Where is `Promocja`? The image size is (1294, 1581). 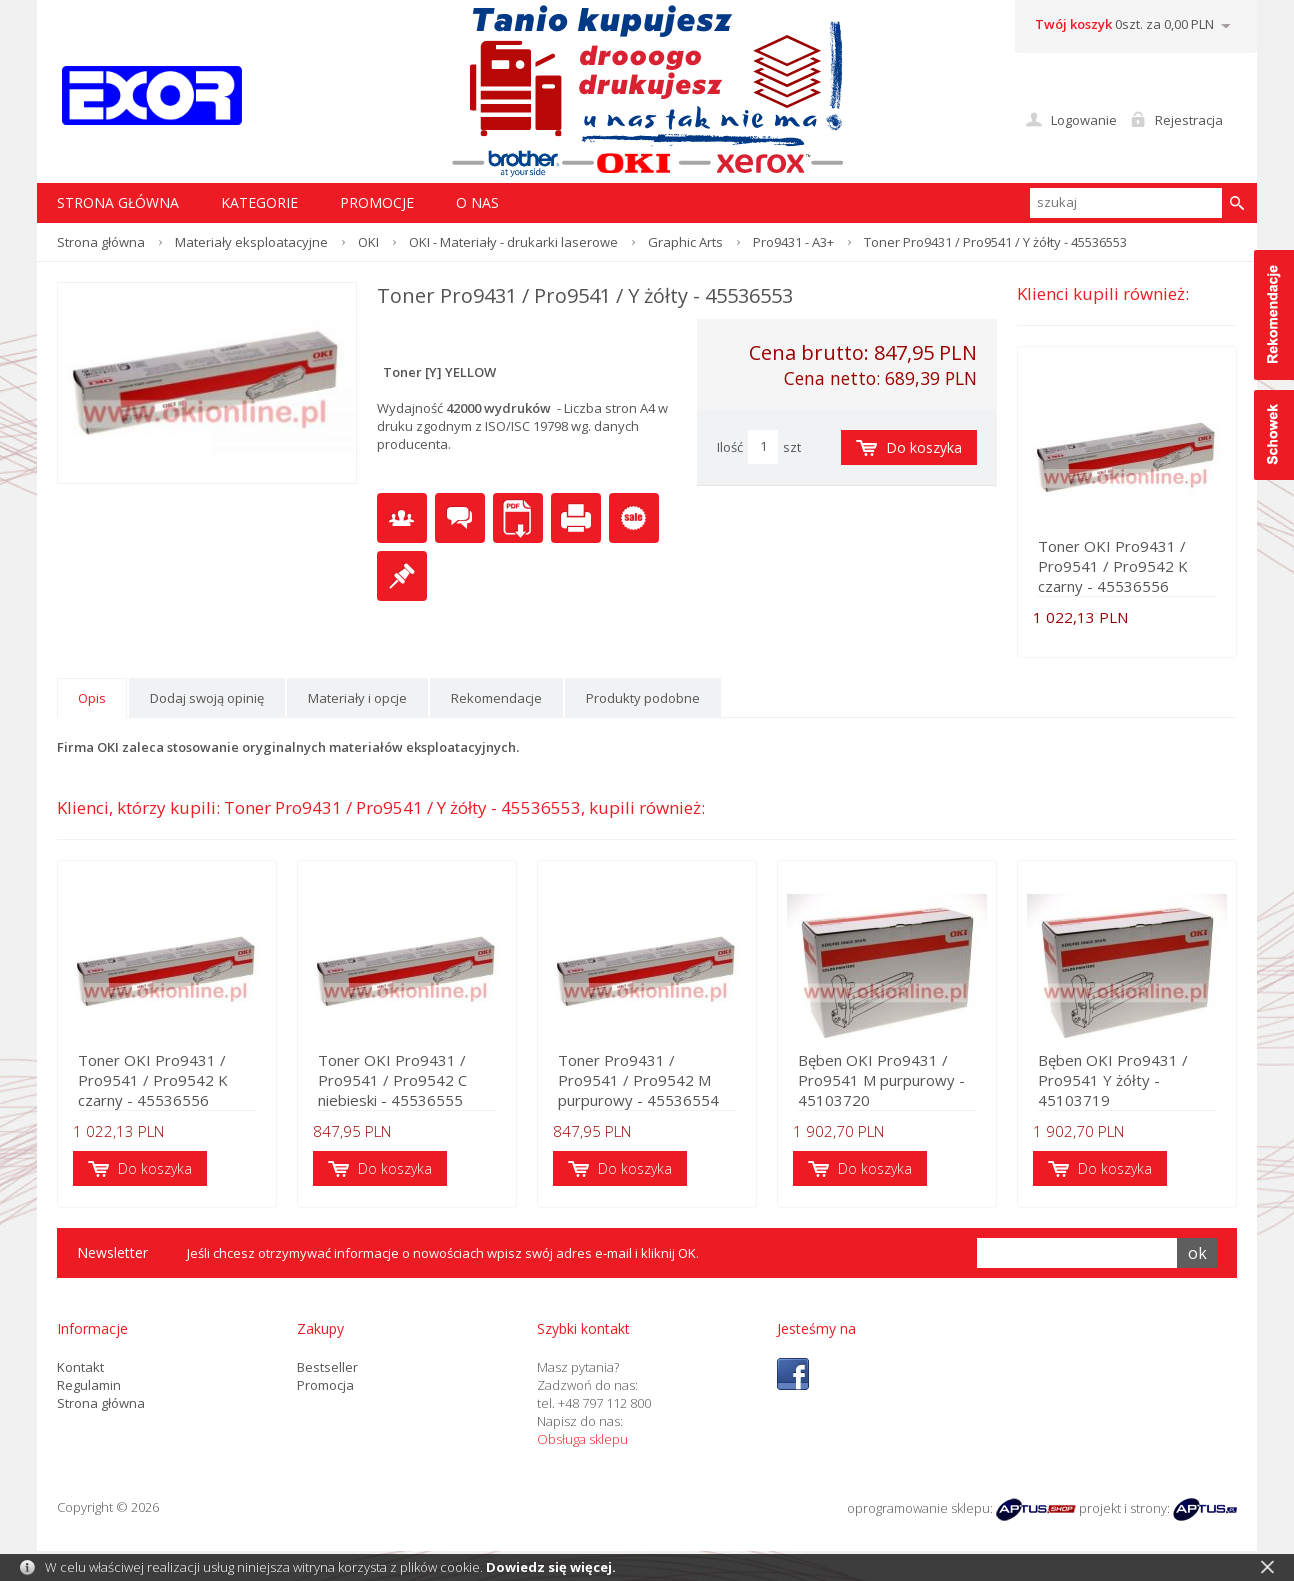
Promocja is located at coordinates (325, 1385).